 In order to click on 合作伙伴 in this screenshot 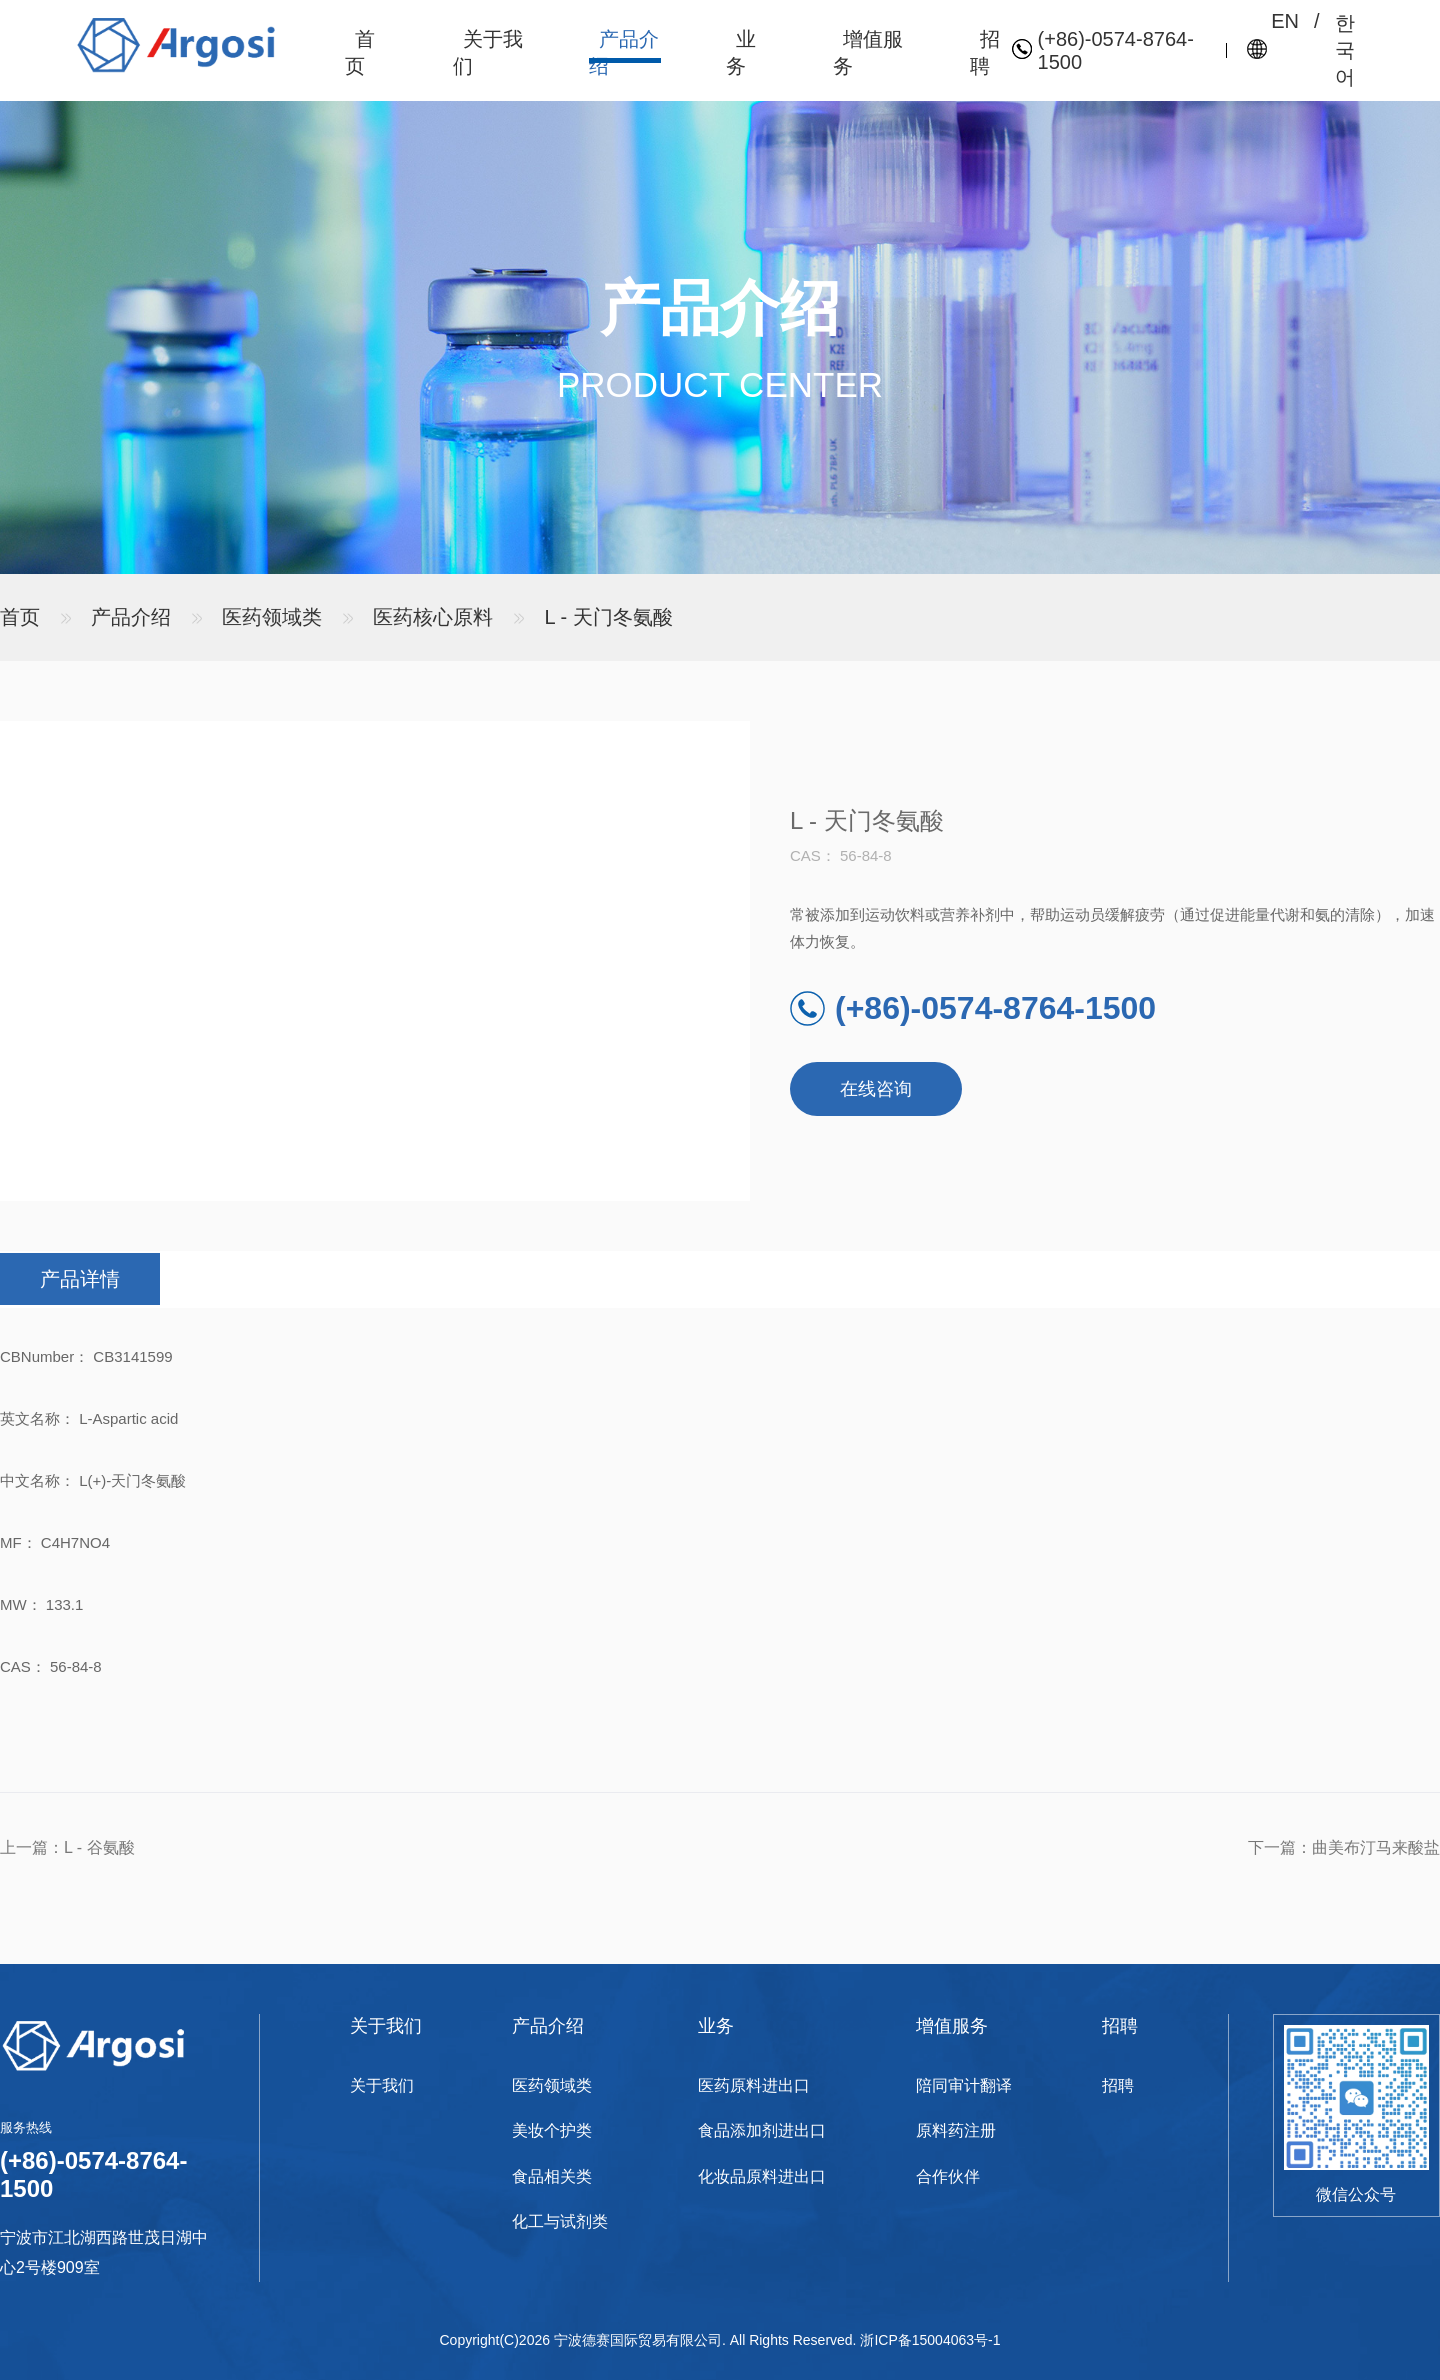, I will do `click(948, 2176)`.